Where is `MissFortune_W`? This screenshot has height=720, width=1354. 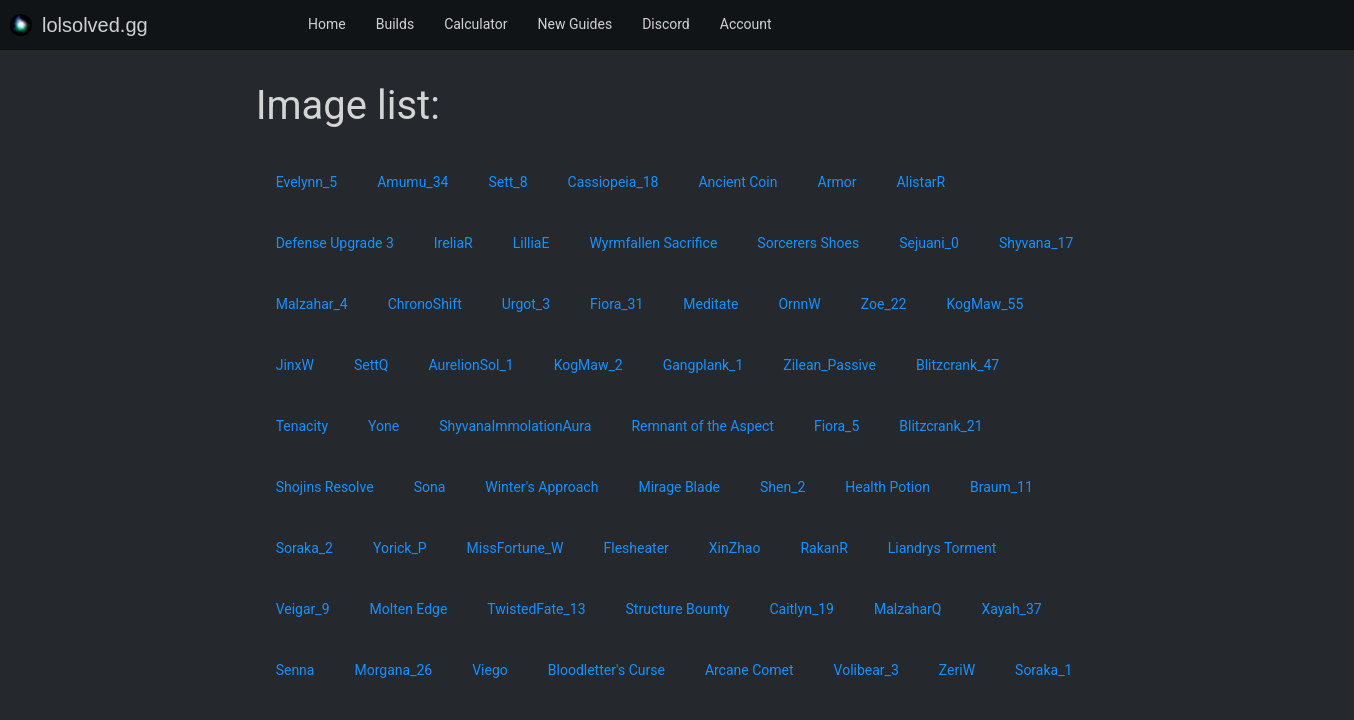 MissFortune_W is located at coordinates (515, 548).